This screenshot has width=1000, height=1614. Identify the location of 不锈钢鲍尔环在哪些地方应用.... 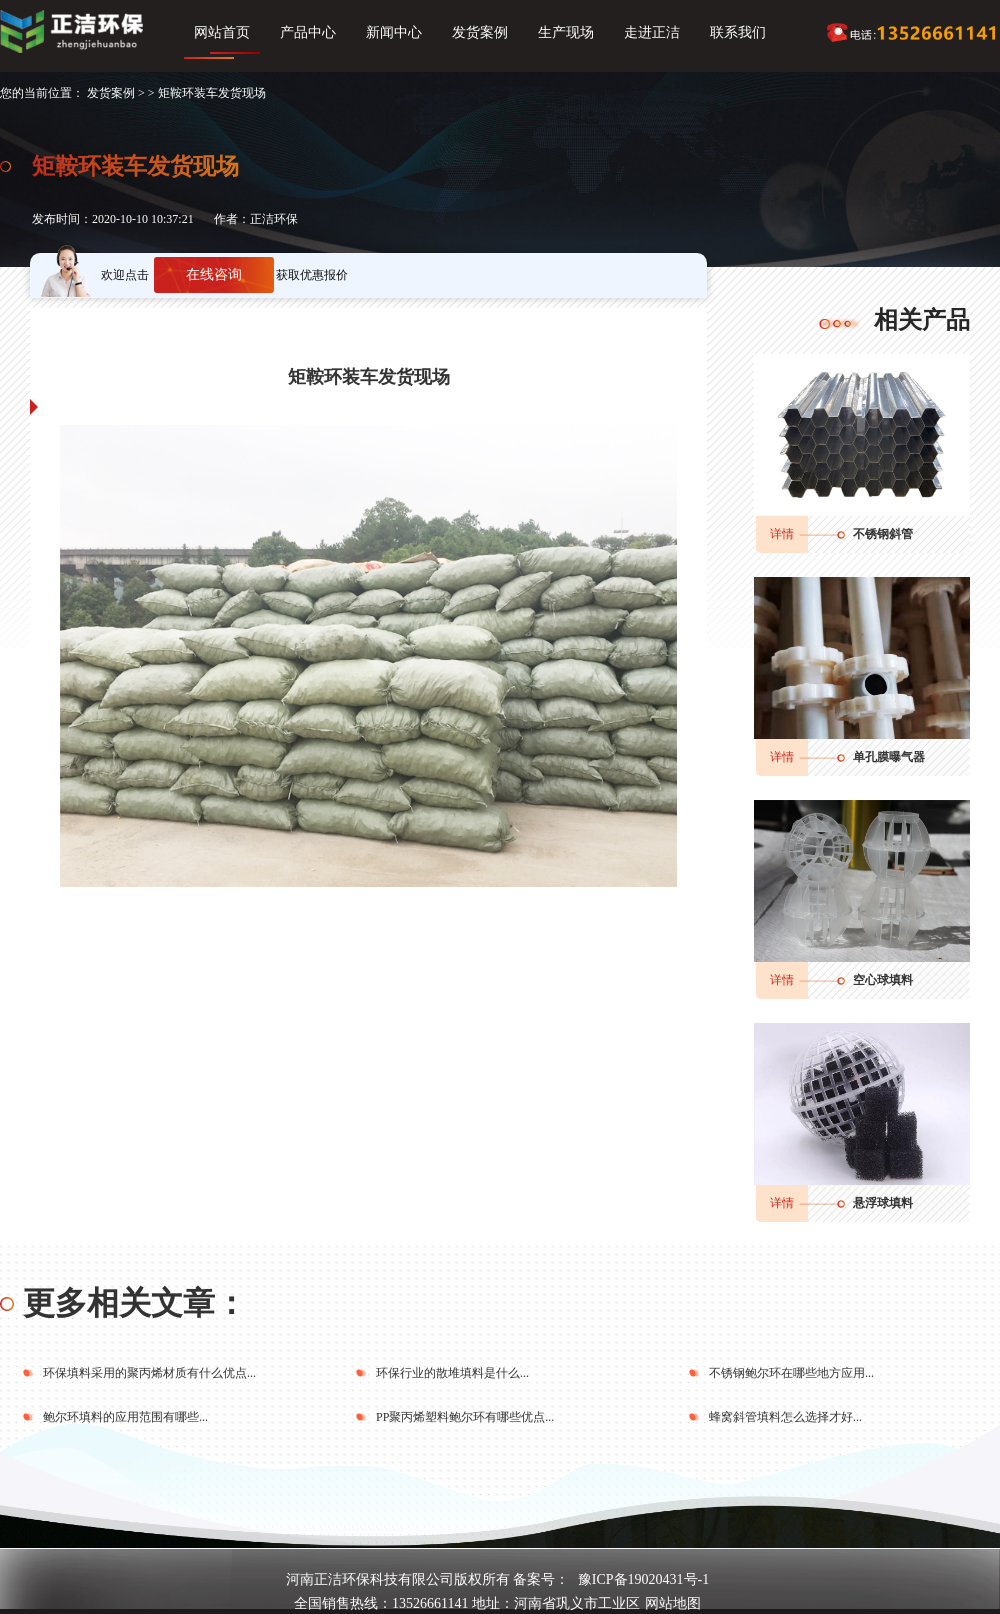
(791, 1373).